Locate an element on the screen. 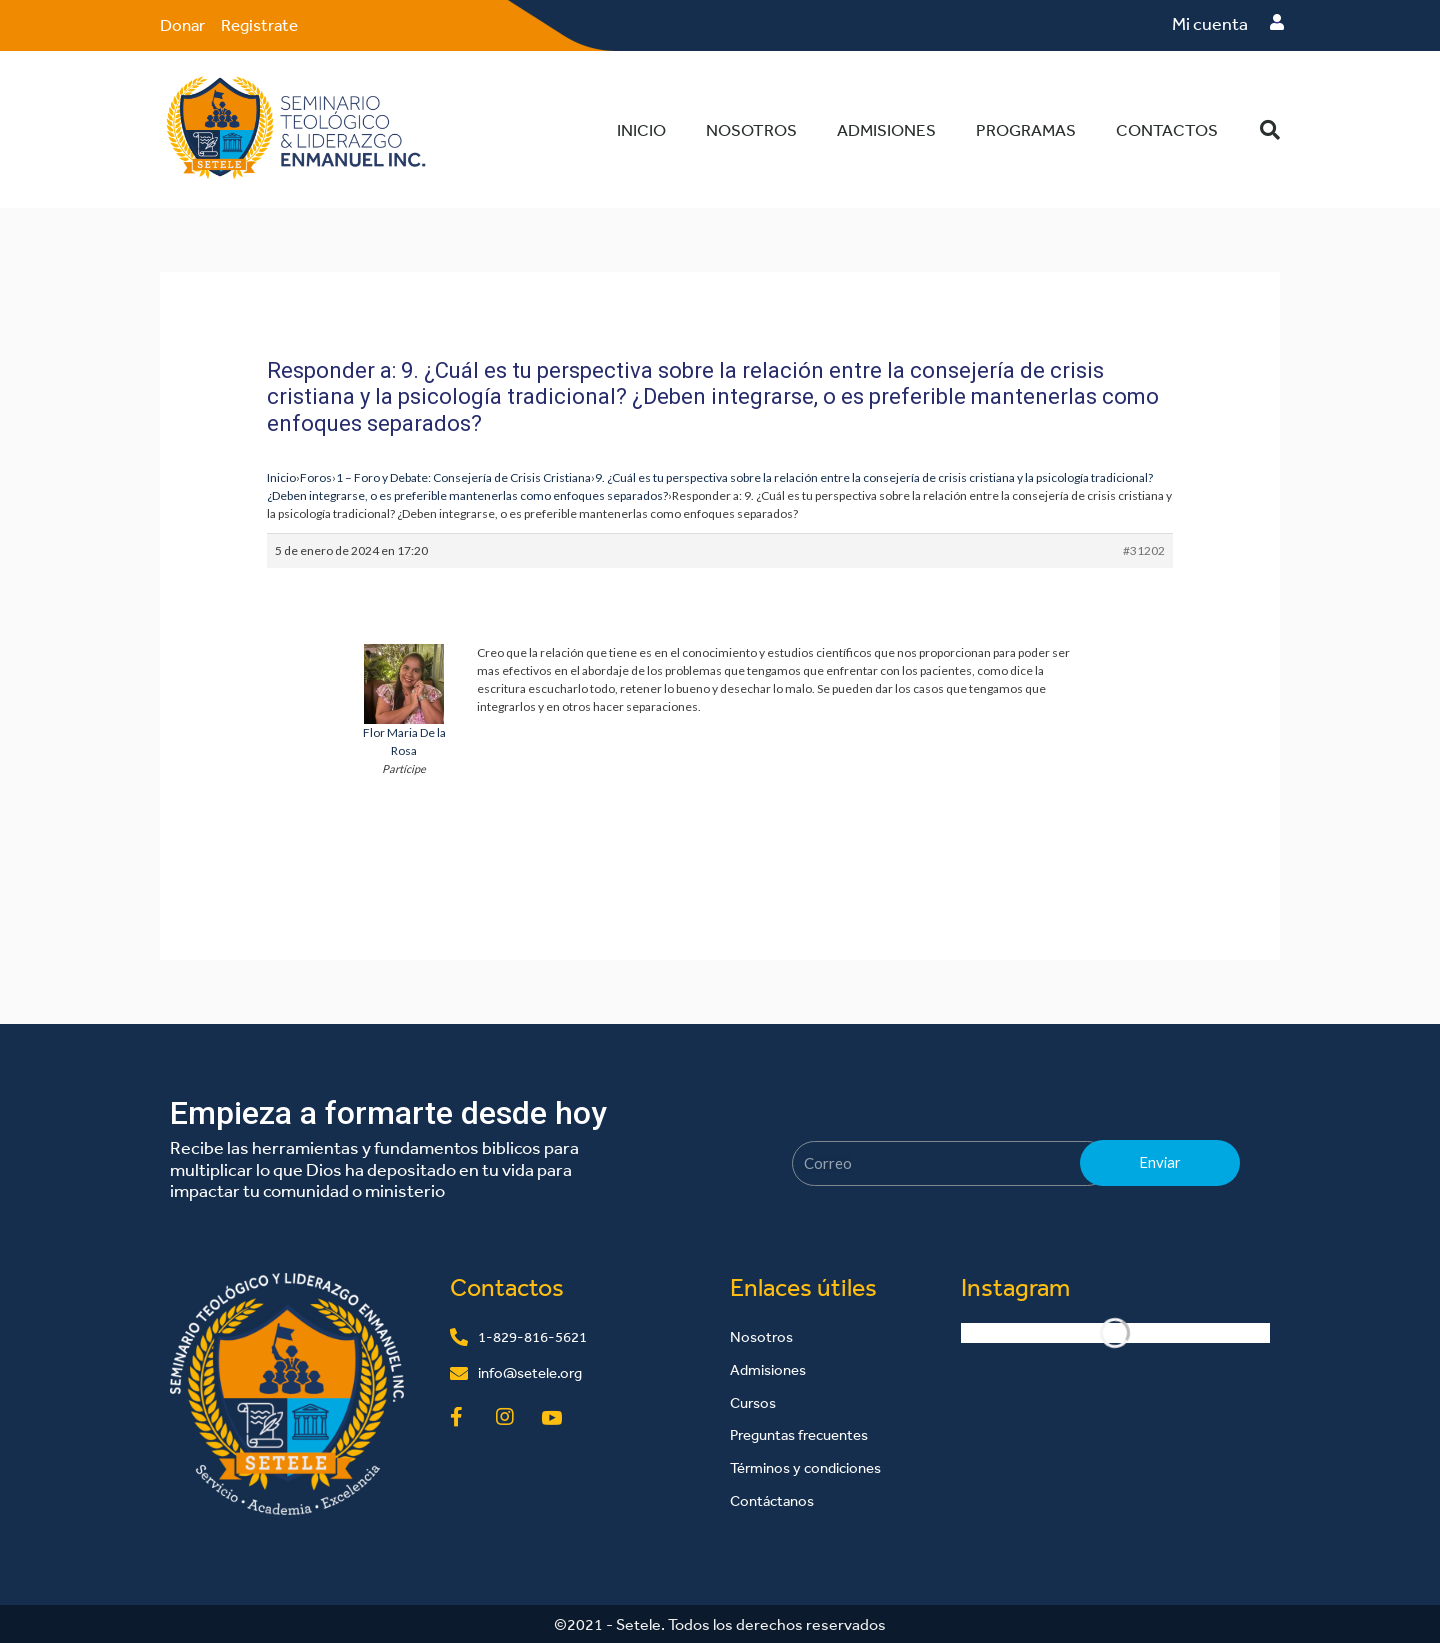 The width and height of the screenshot is (1440, 1643). 1 – Foro y Debate: Consejería de Crisis Cristiana is located at coordinates (463, 476).